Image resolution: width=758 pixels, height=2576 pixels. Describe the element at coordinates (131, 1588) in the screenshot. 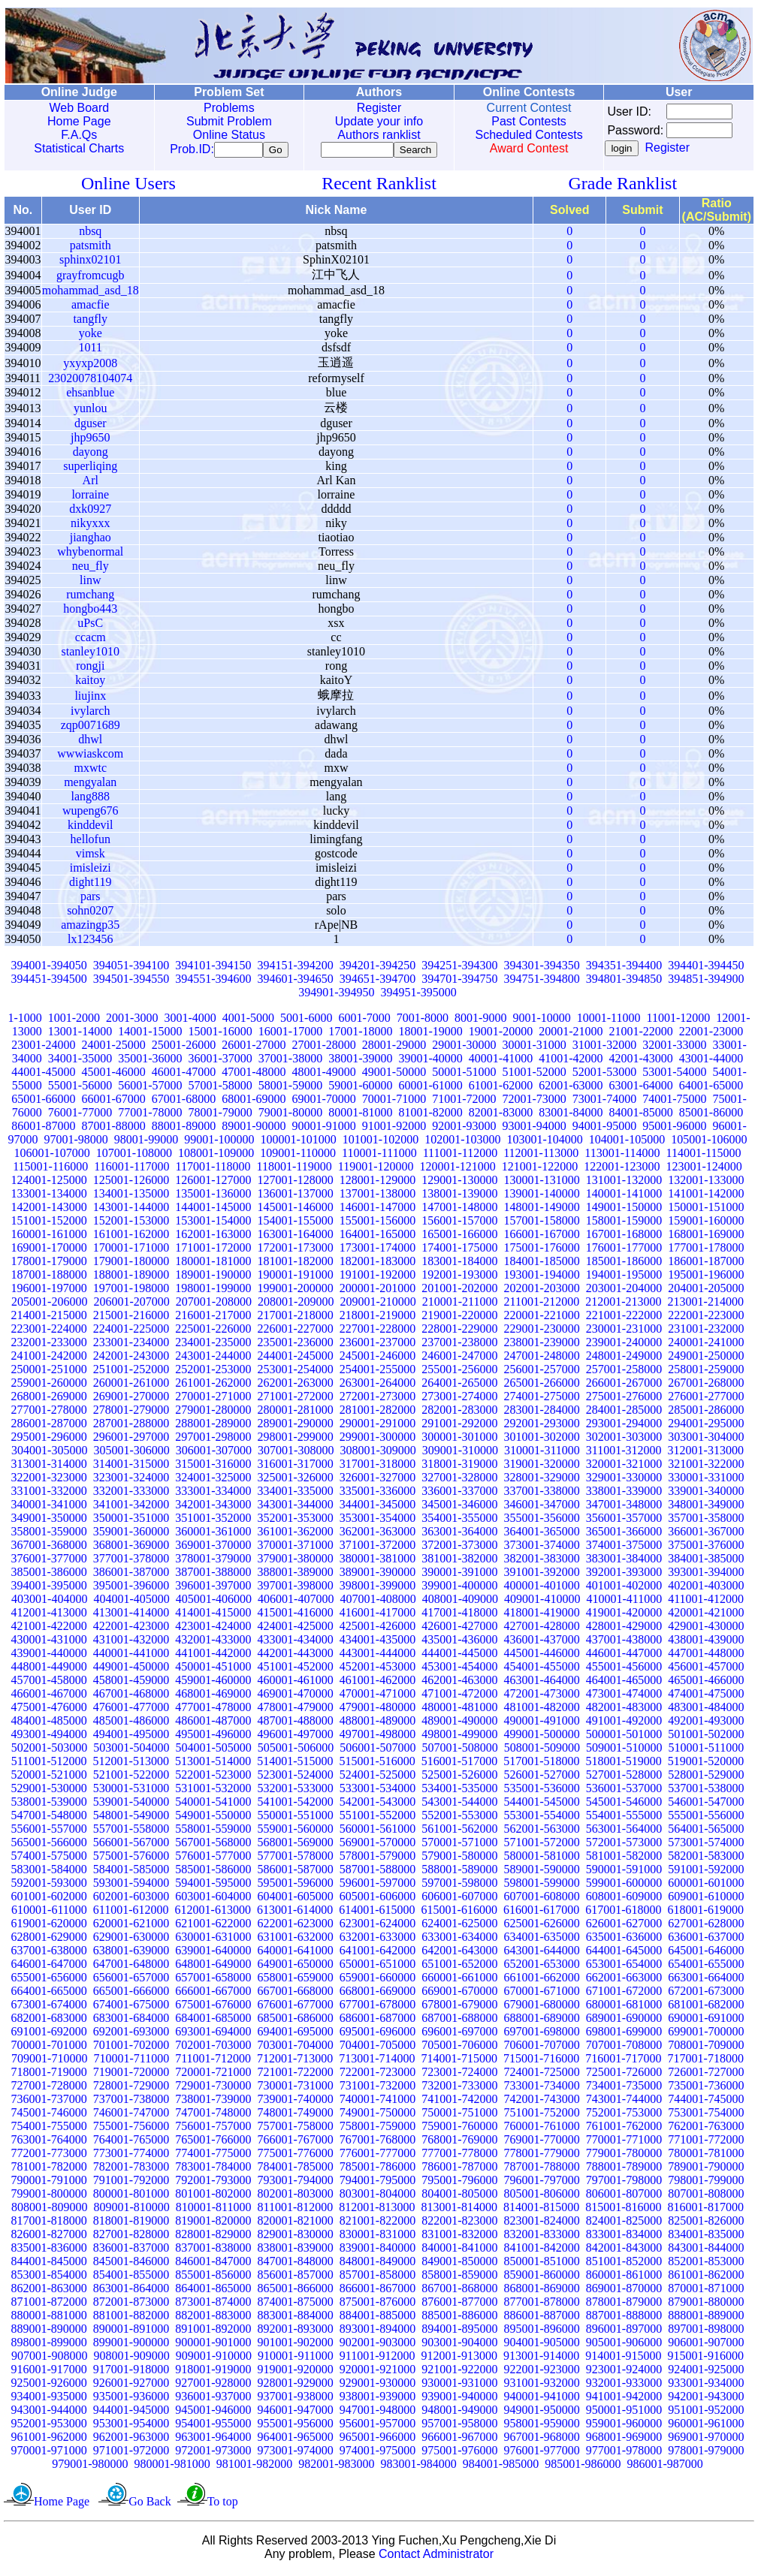

I see `395001-396000` at that location.